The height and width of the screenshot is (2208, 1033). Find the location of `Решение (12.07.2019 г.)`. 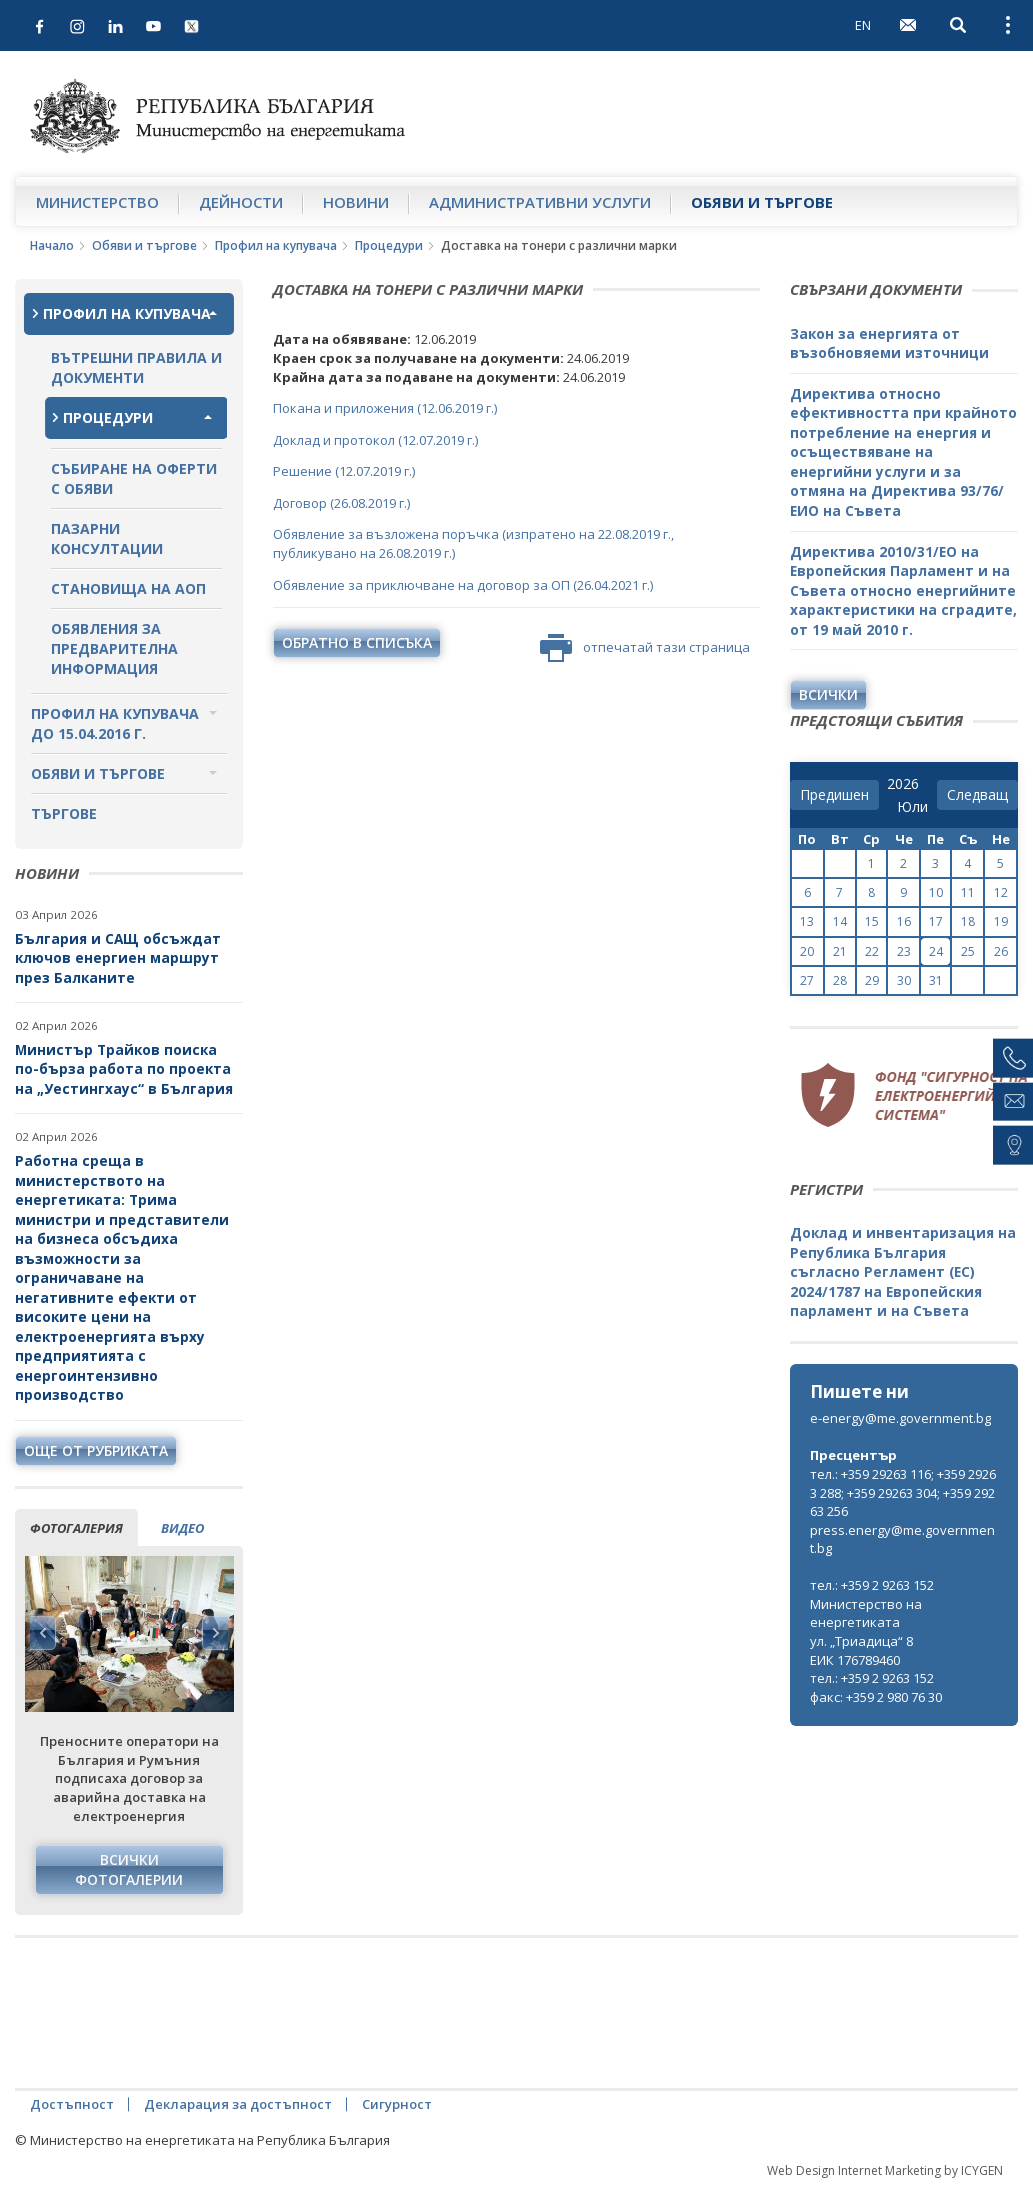

Решение (12.07.2019 г.) is located at coordinates (344, 471).